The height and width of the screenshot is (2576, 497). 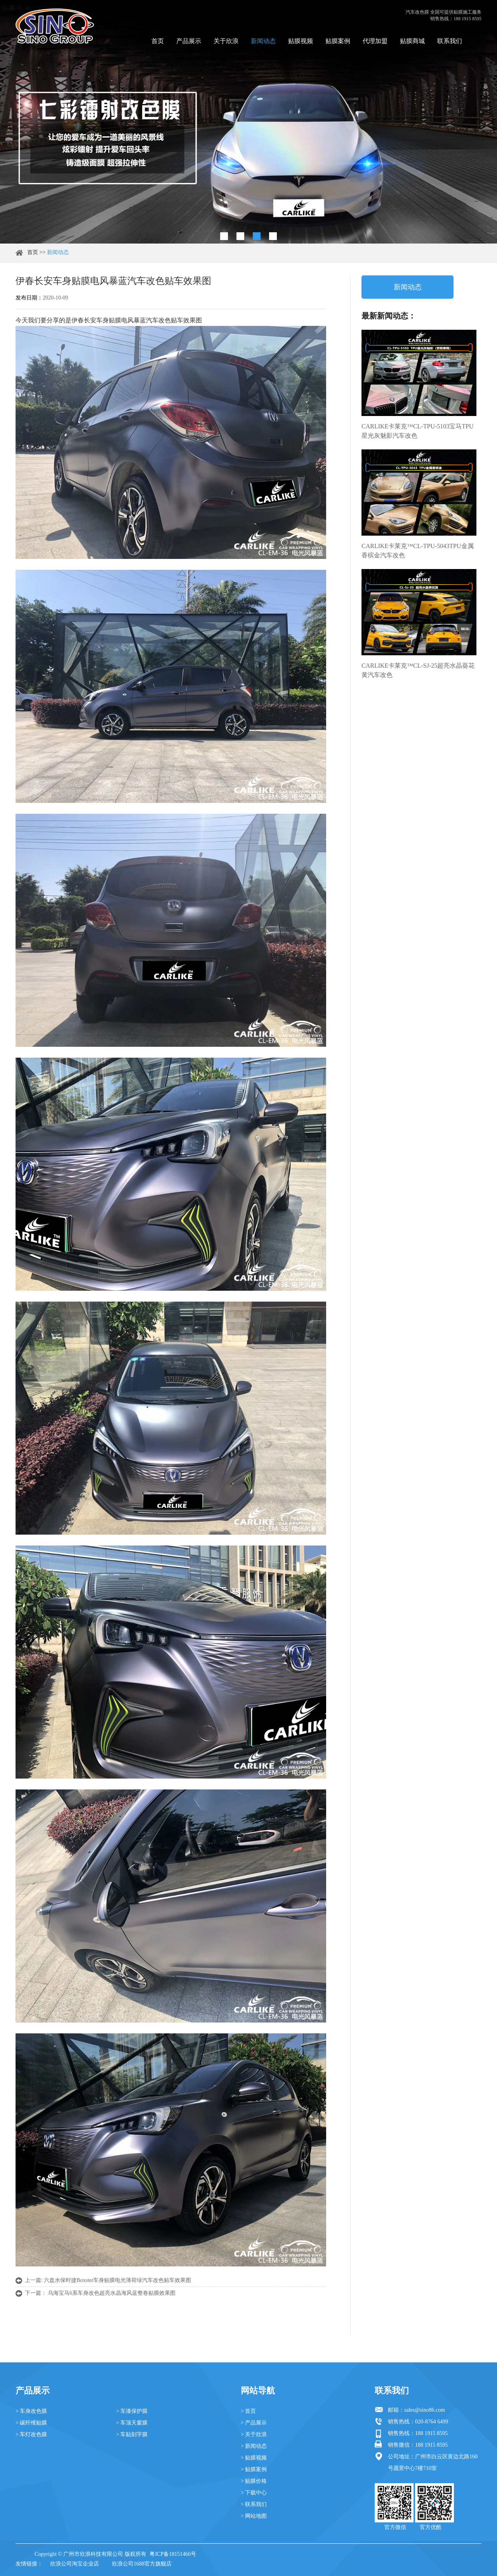 What do you see at coordinates (172, 2554) in the screenshot?
I see `粤ICP备18151466号` at bounding box center [172, 2554].